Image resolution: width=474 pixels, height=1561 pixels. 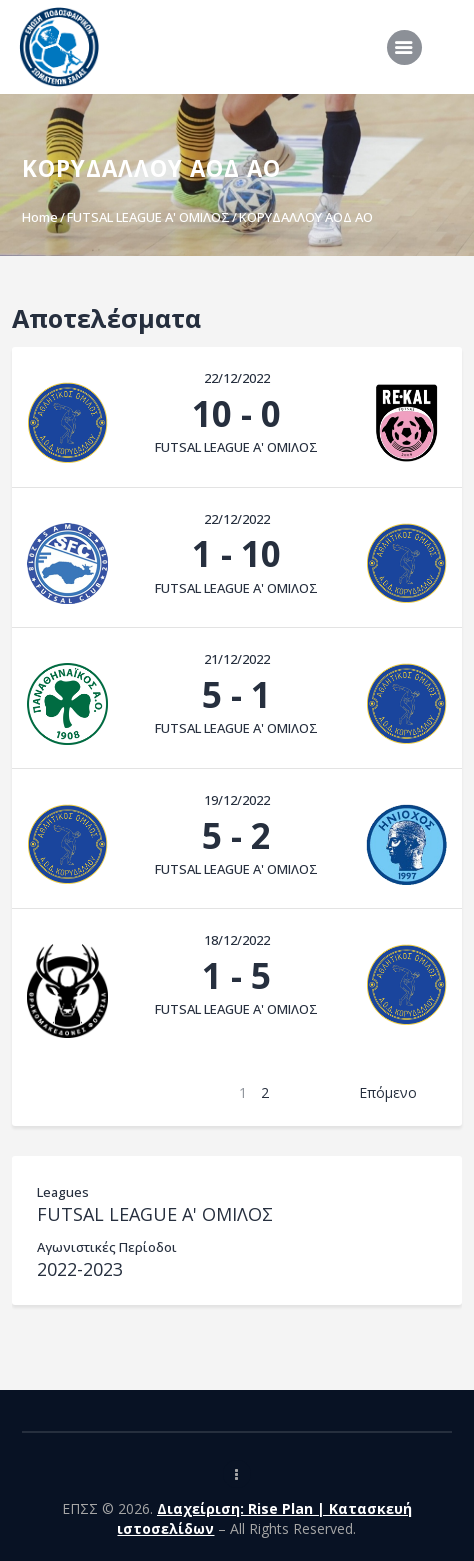 What do you see at coordinates (40, 217) in the screenshot?
I see `Home` at bounding box center [40, 217].